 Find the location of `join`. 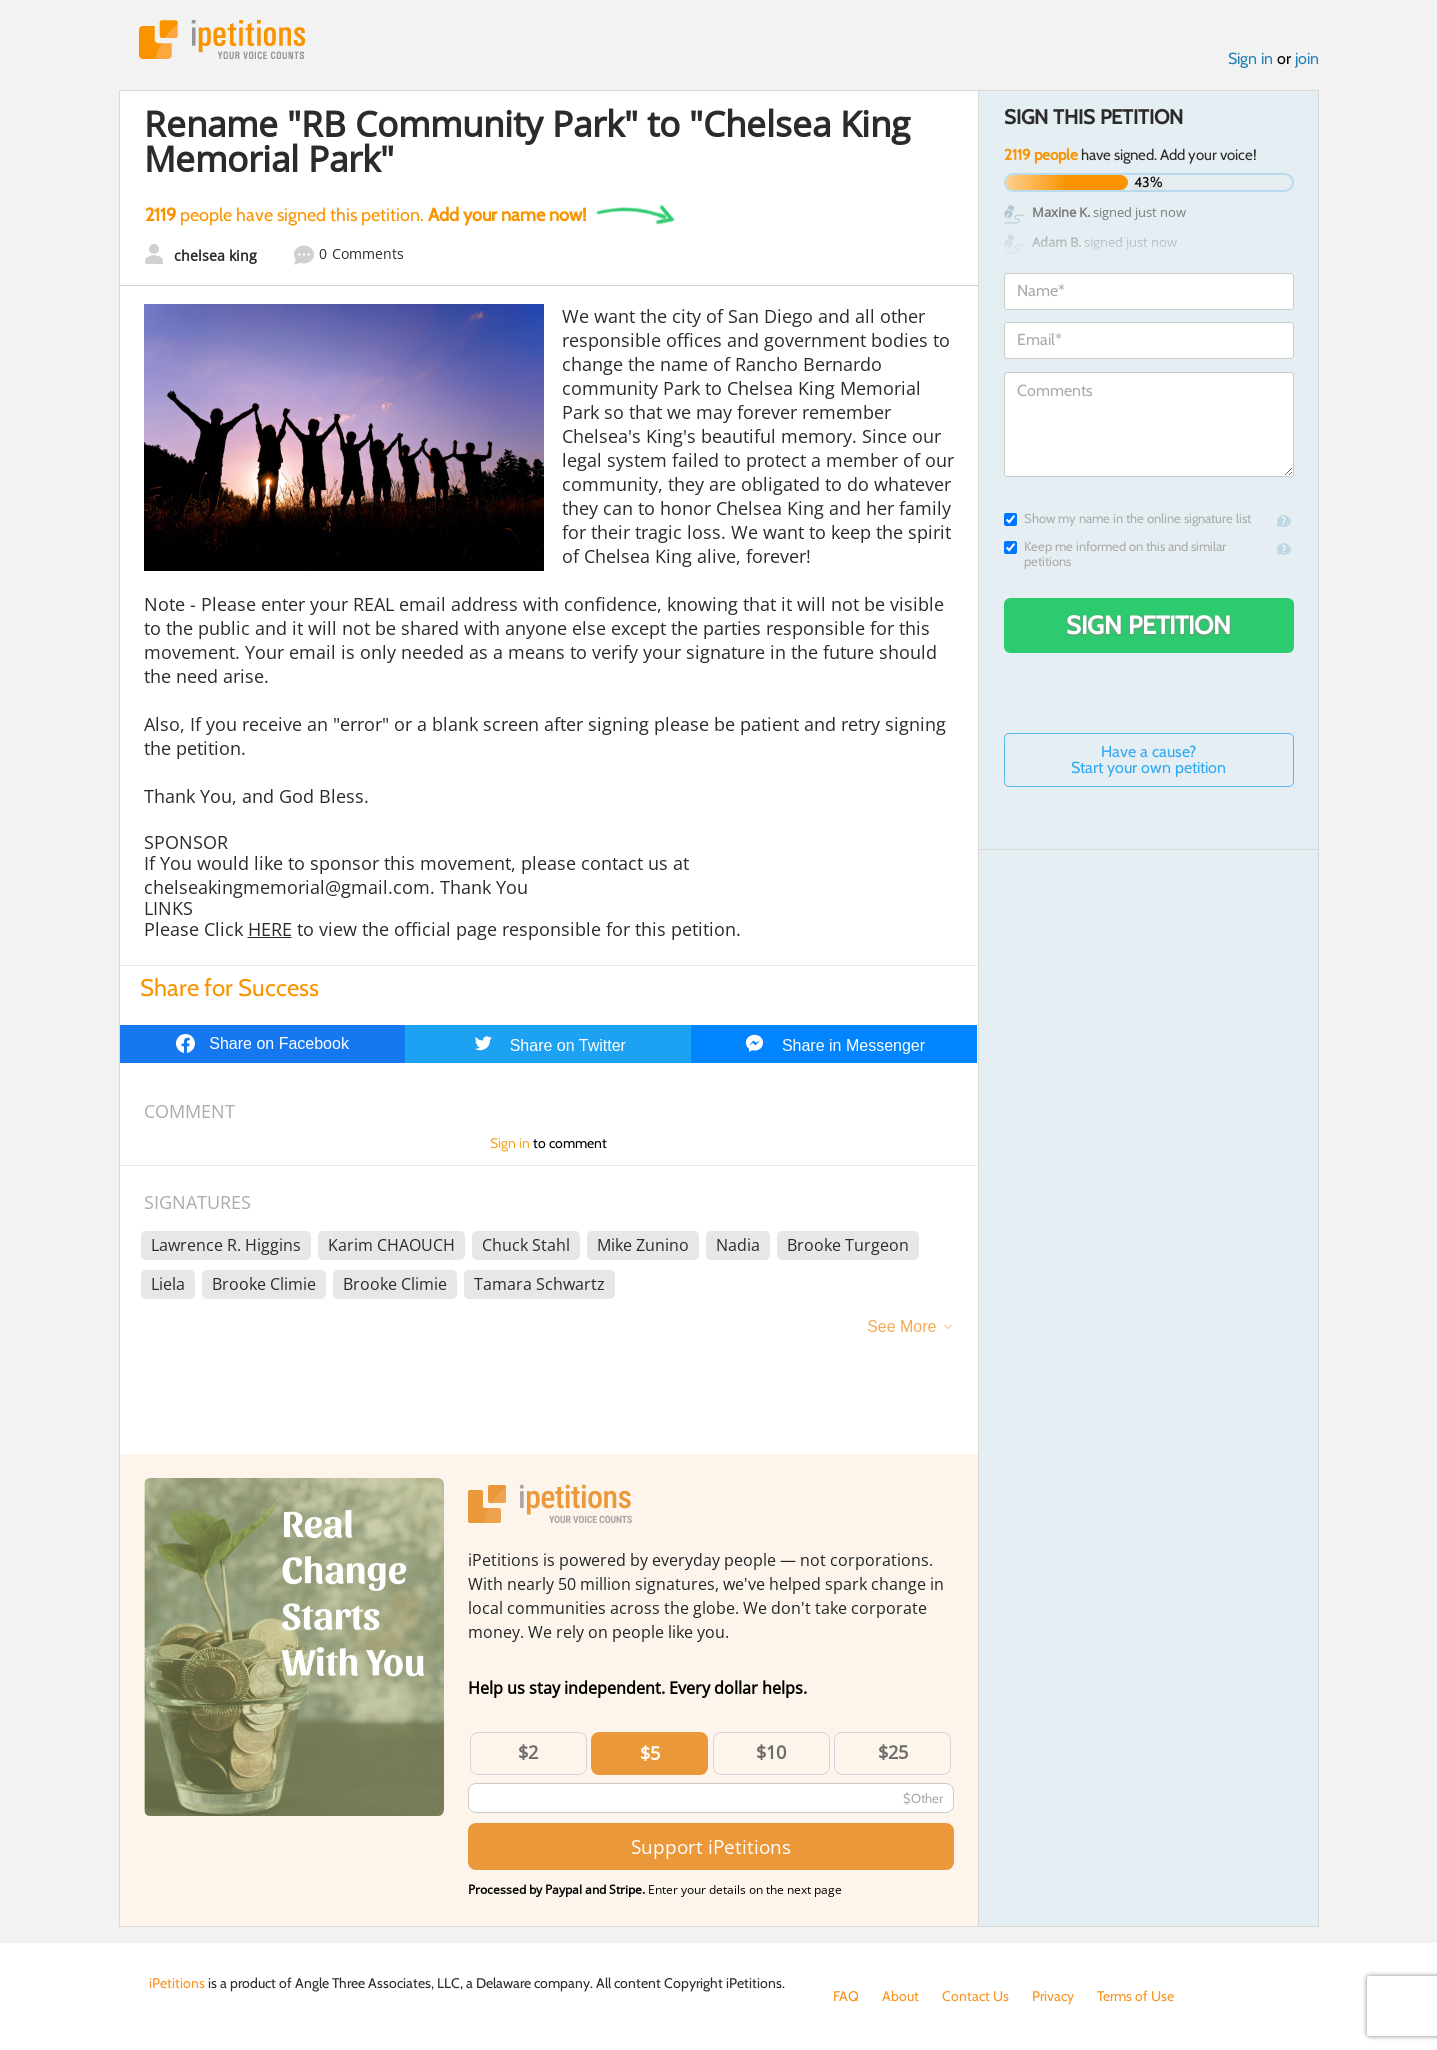

join is located at coordinates (1307, 58).